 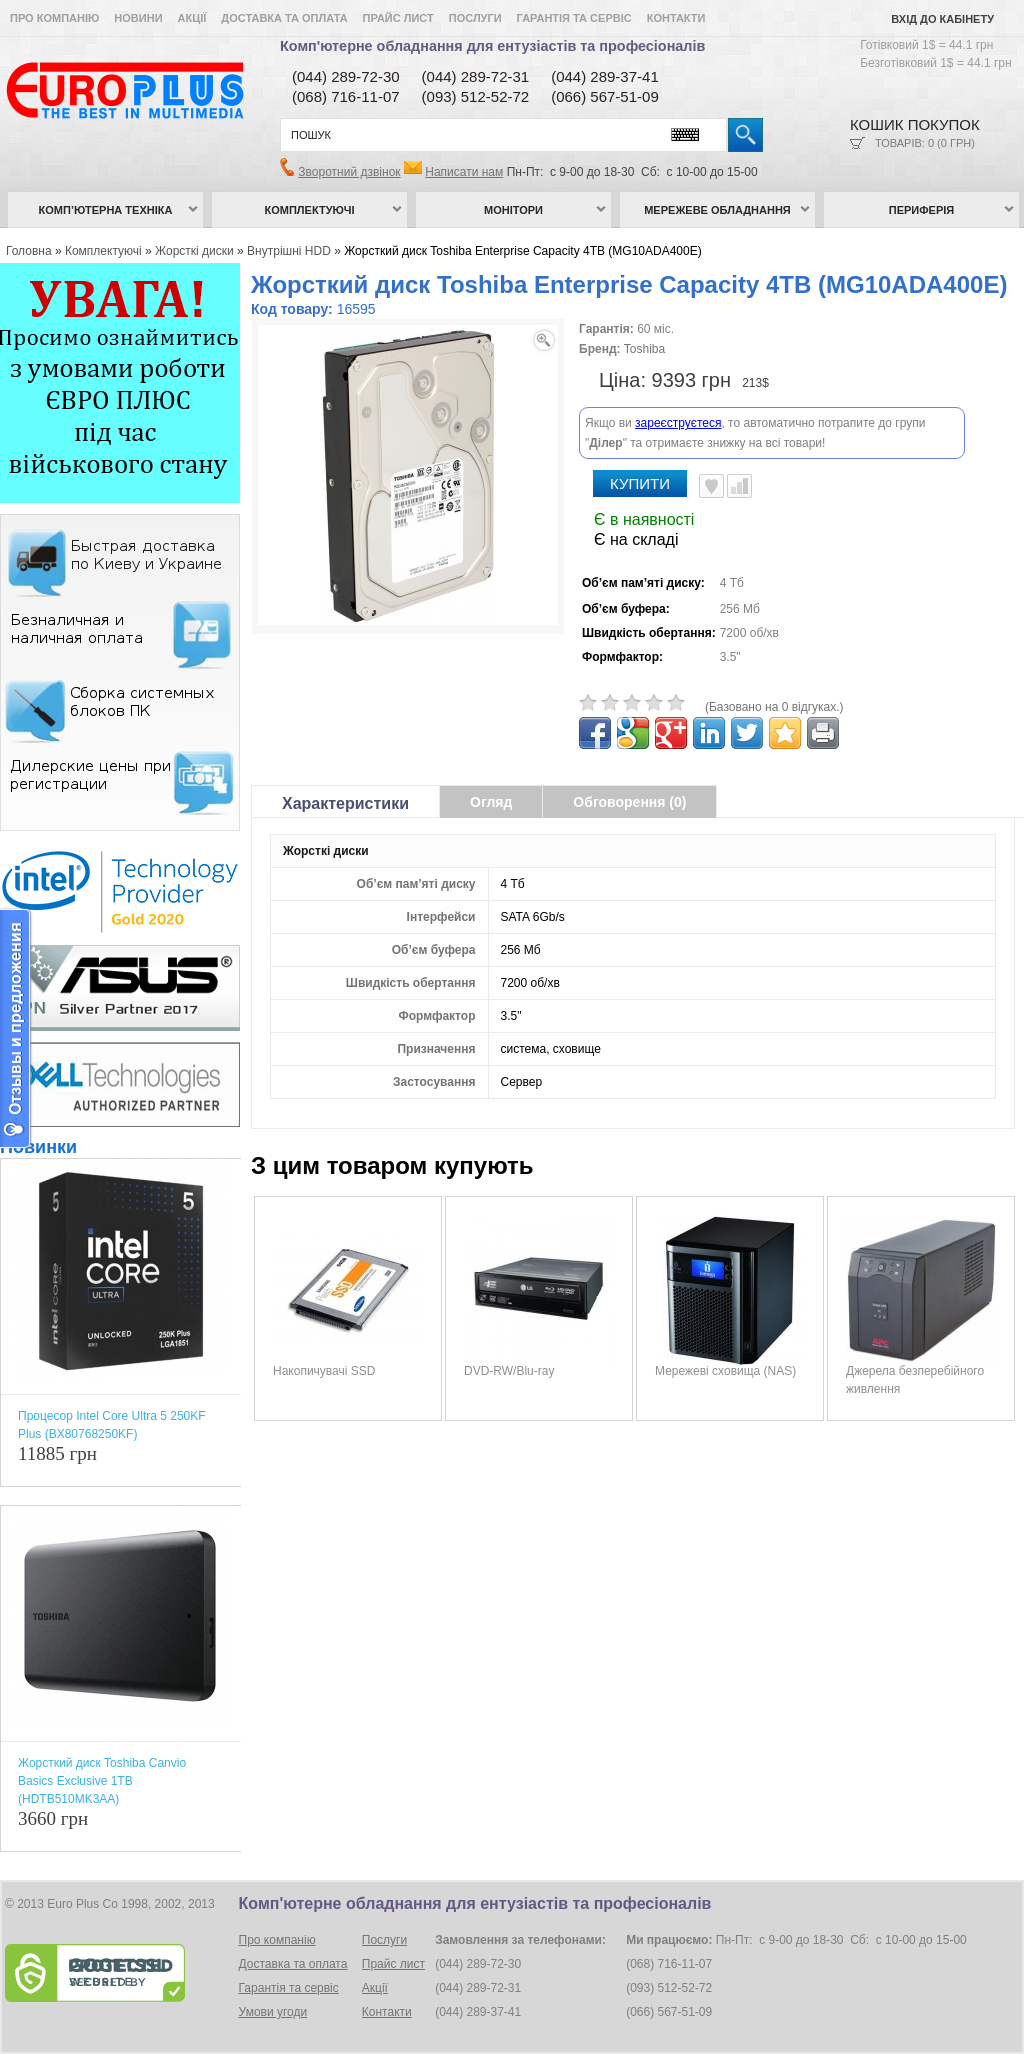 What do you see at coordinates (676, 18) in the screenshot?
I see `Контакти` at bounding box center [676, 18].